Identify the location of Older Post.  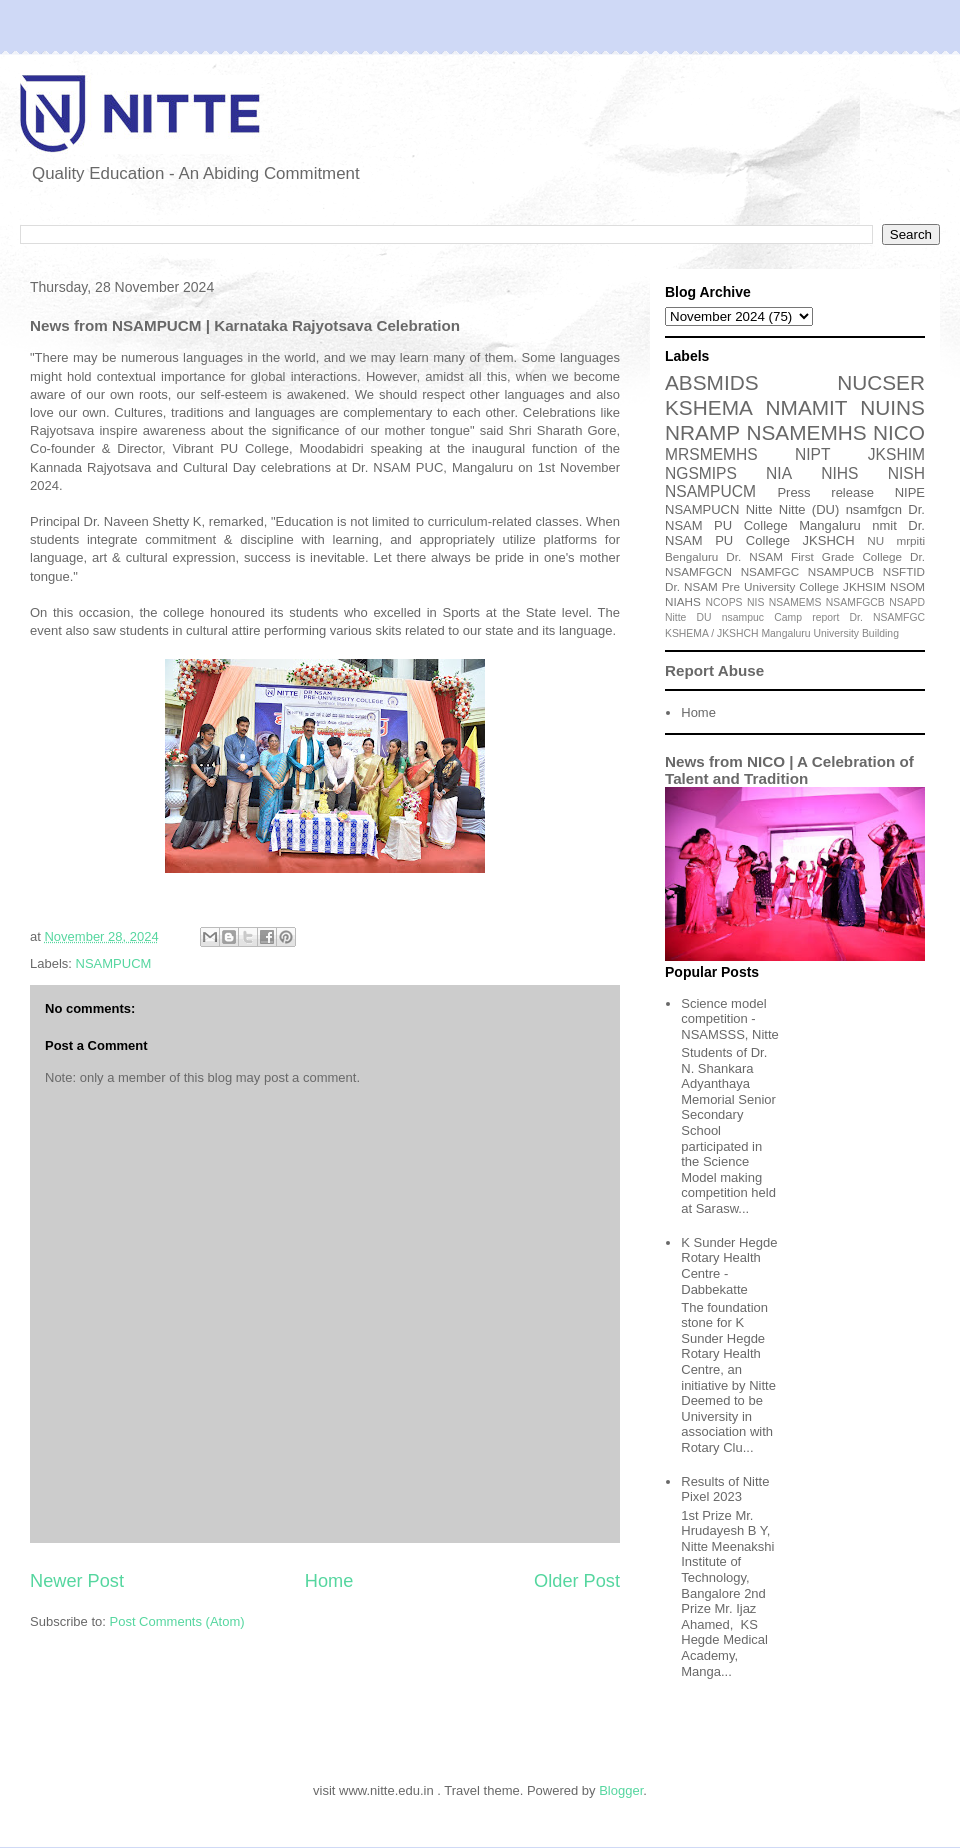
(577, 1581).